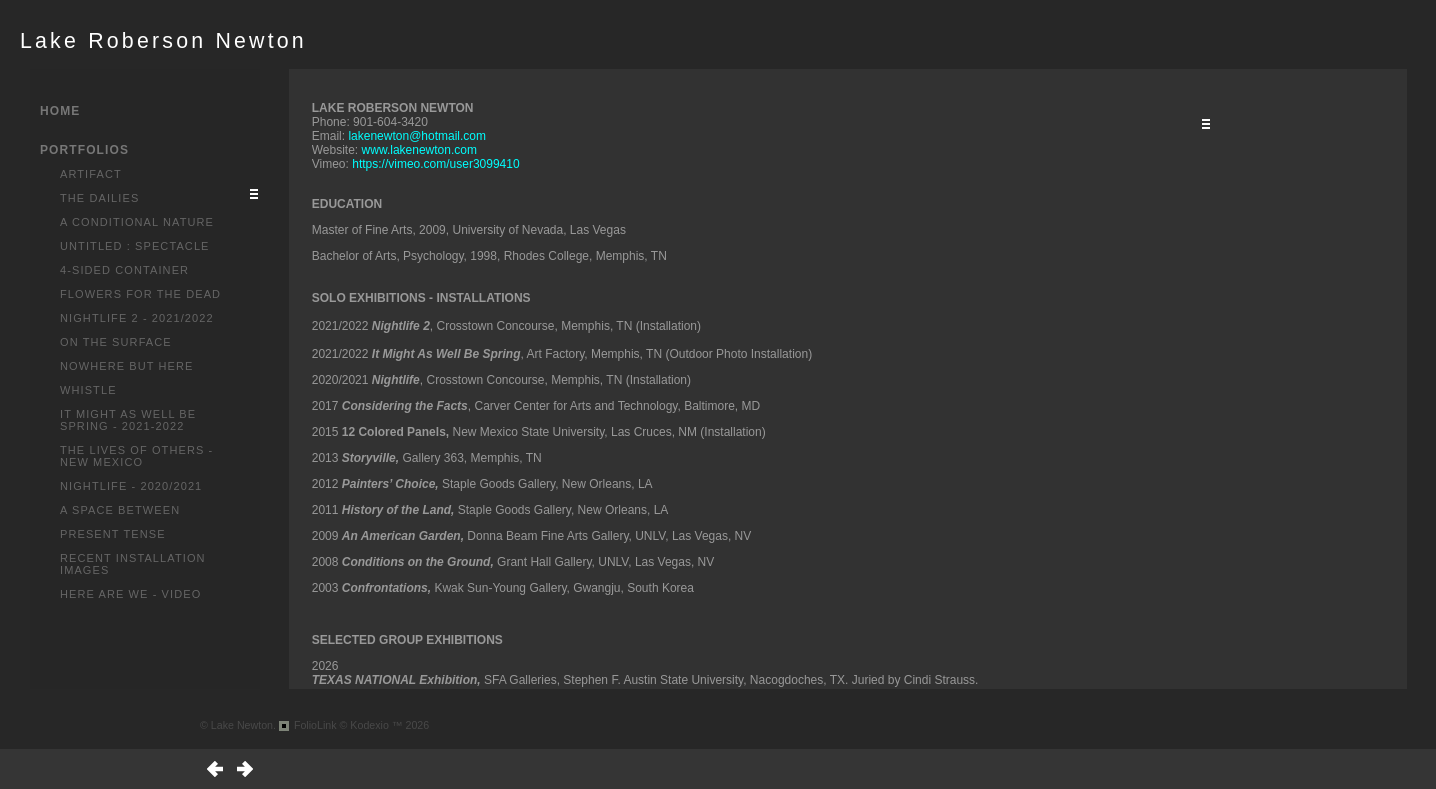 The width and height of the screenshot is (1436, 789). I want to click on It Might As Well Be Spring - 2021-2022, so click(128, 420).